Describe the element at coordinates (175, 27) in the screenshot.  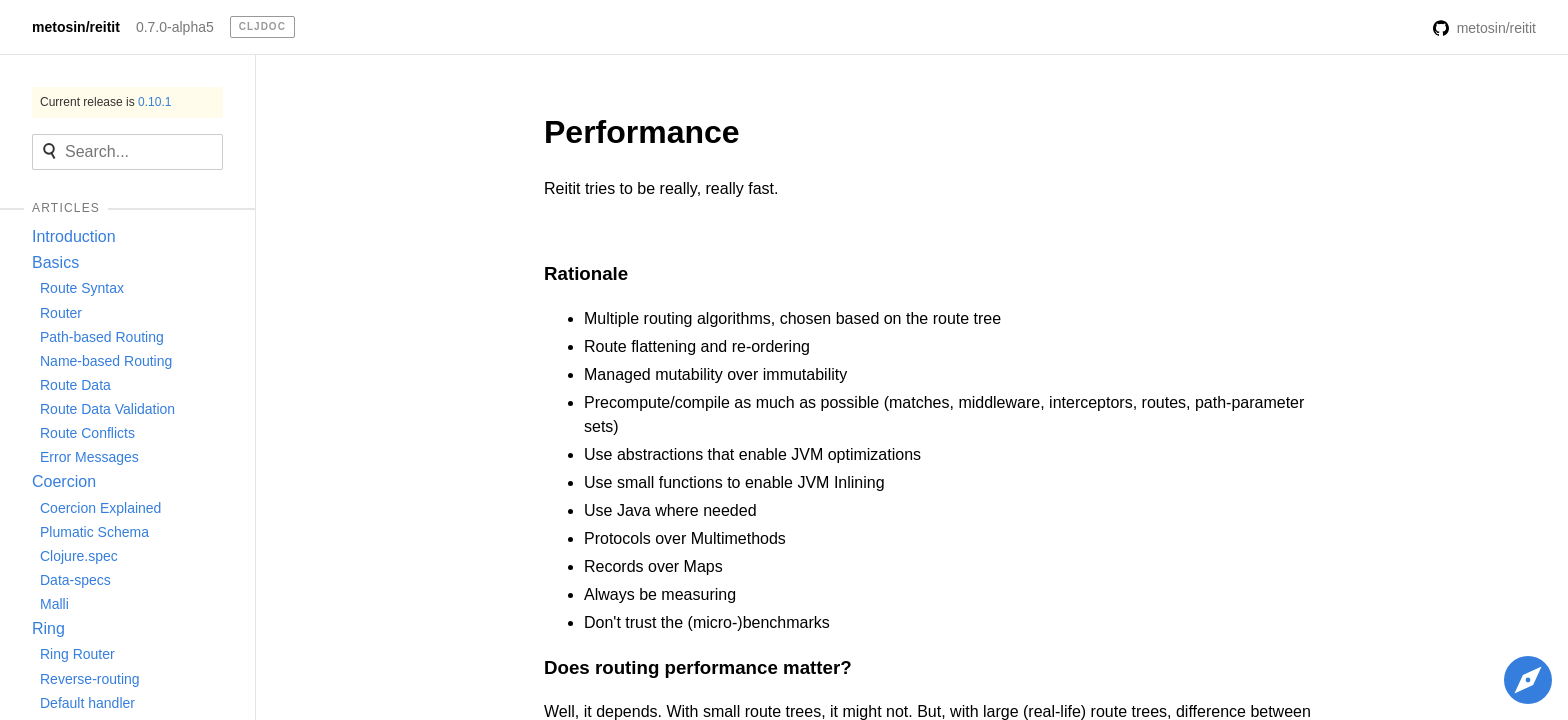
I see `0.7.0-alpha5` at that location.